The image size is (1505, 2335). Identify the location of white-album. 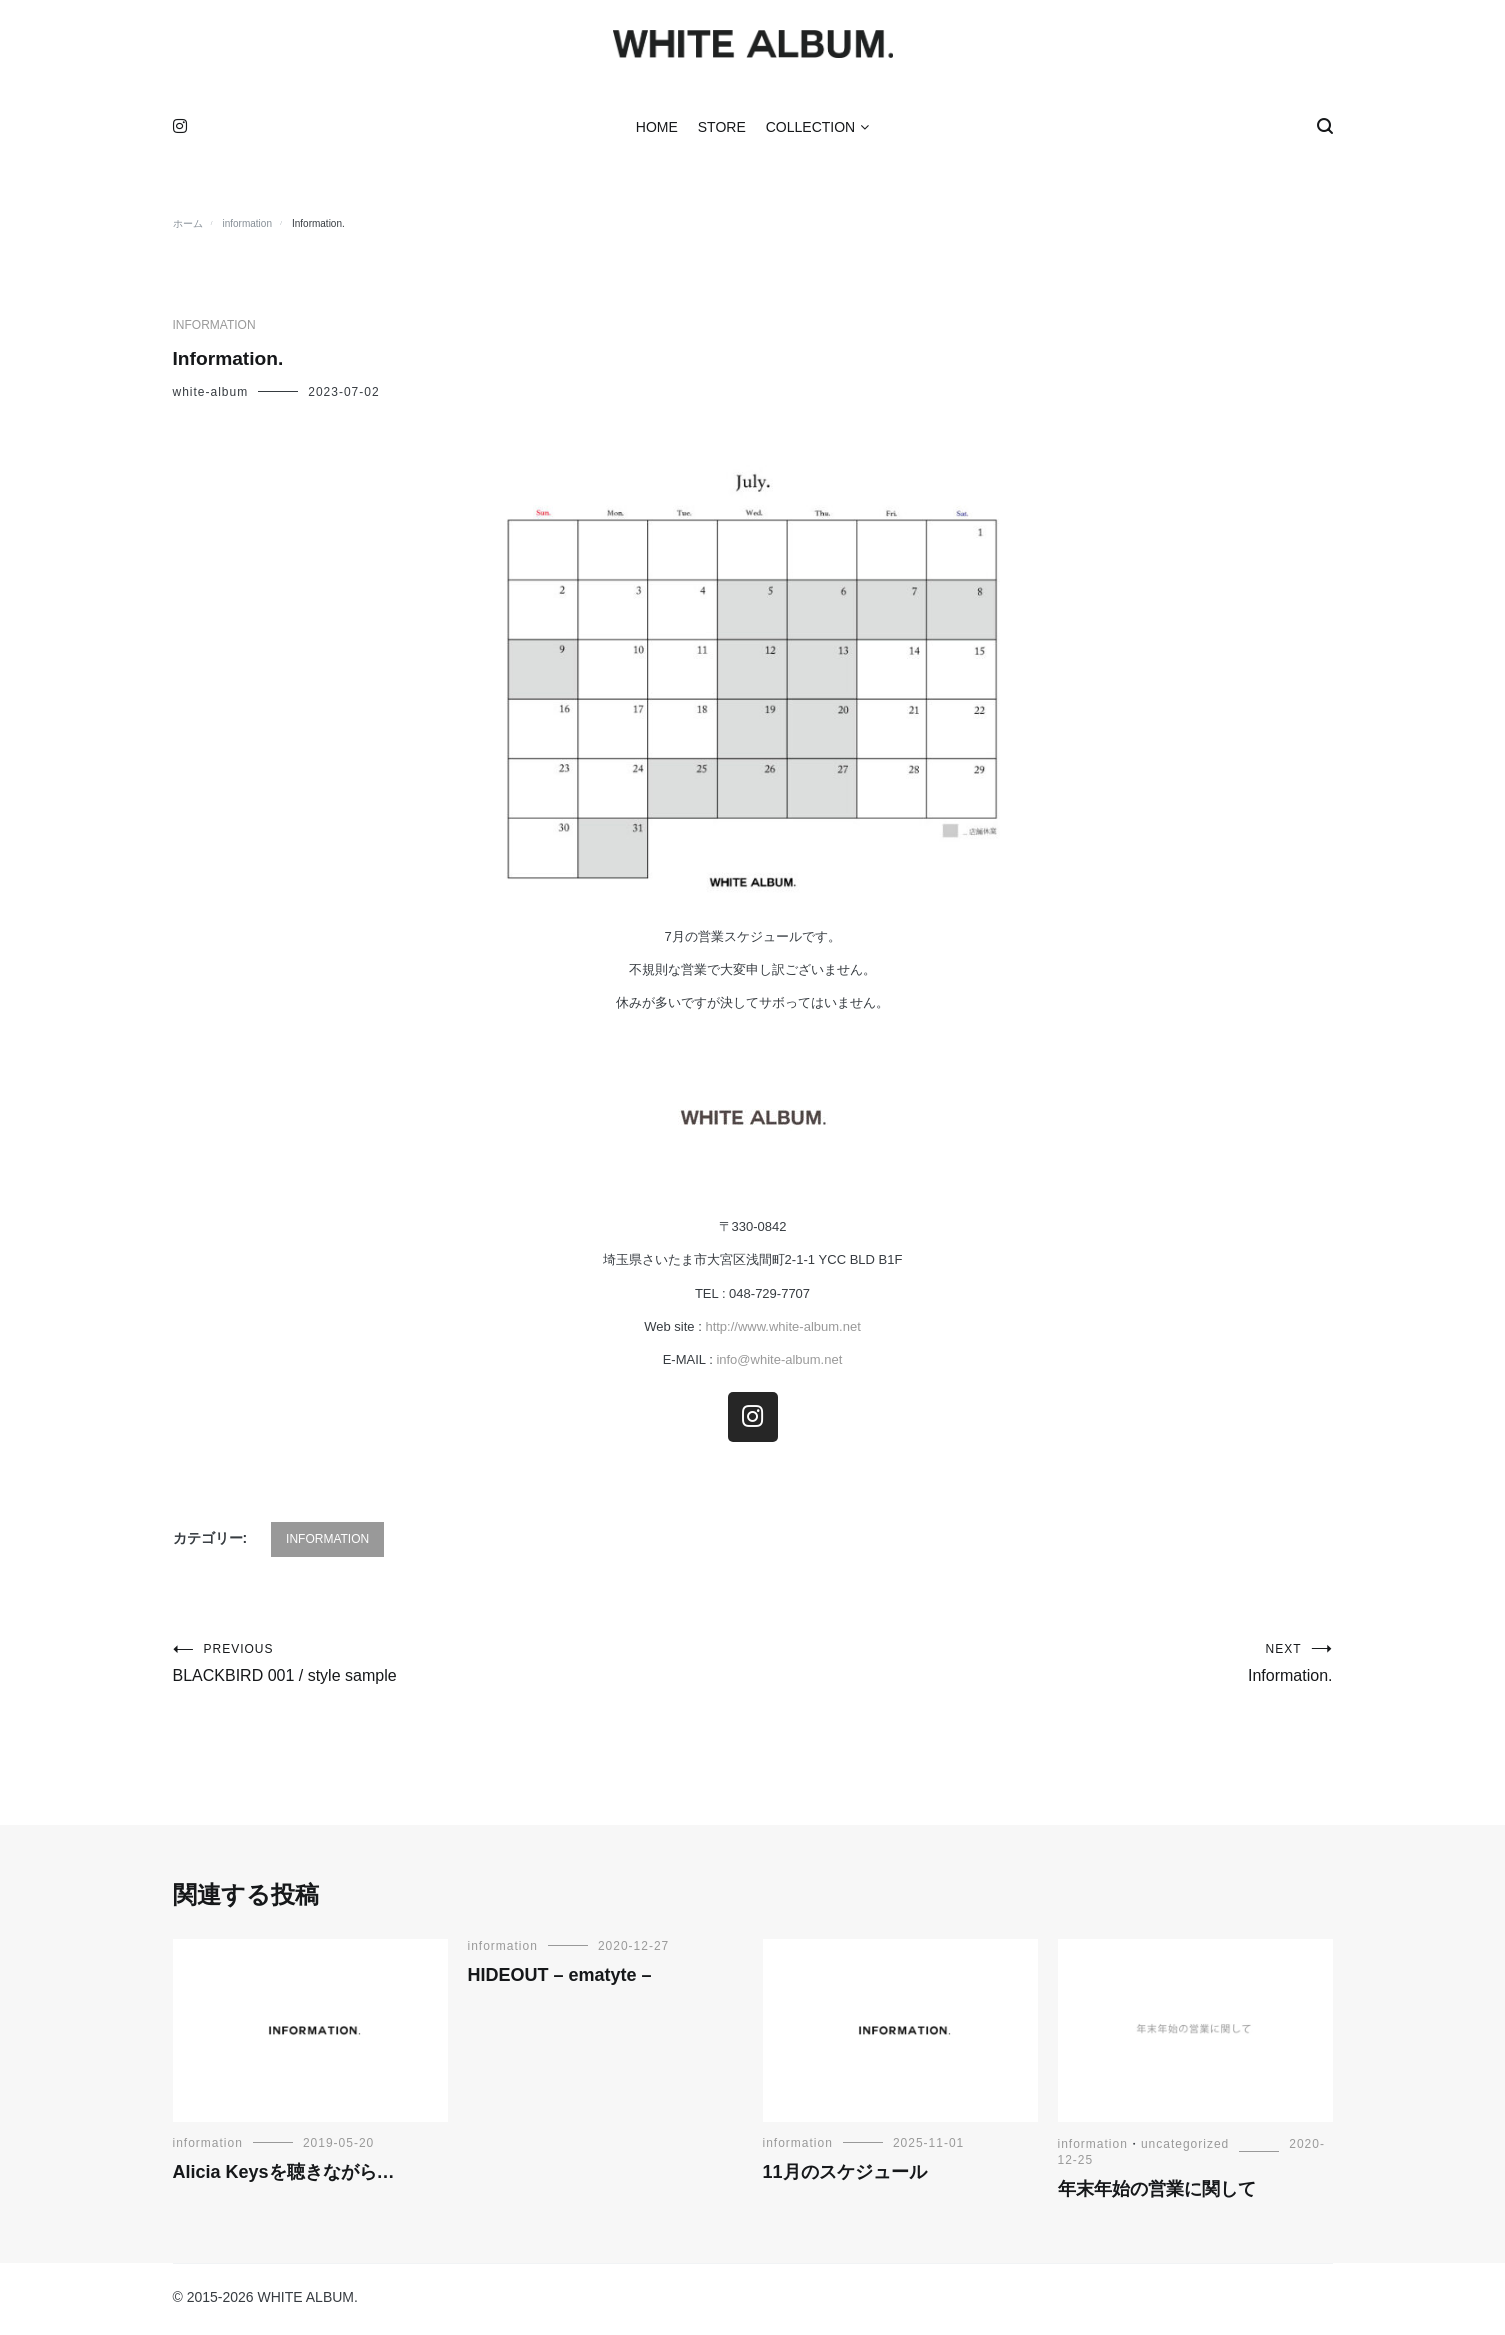
(211, 397).